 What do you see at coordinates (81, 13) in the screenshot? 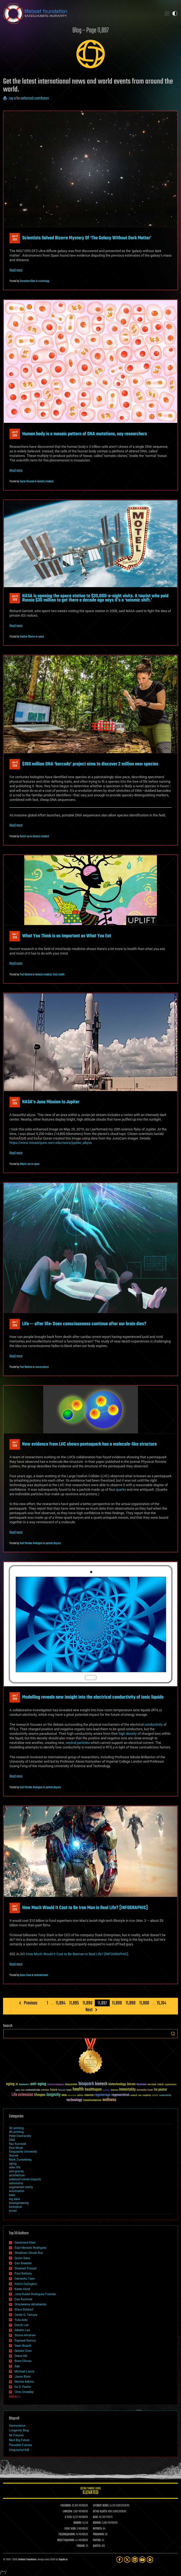
I see `Lifeboat Foundation: Safeguarding Humanity [Lifeboat Foundation - home]` at bounding box center [81, 13].